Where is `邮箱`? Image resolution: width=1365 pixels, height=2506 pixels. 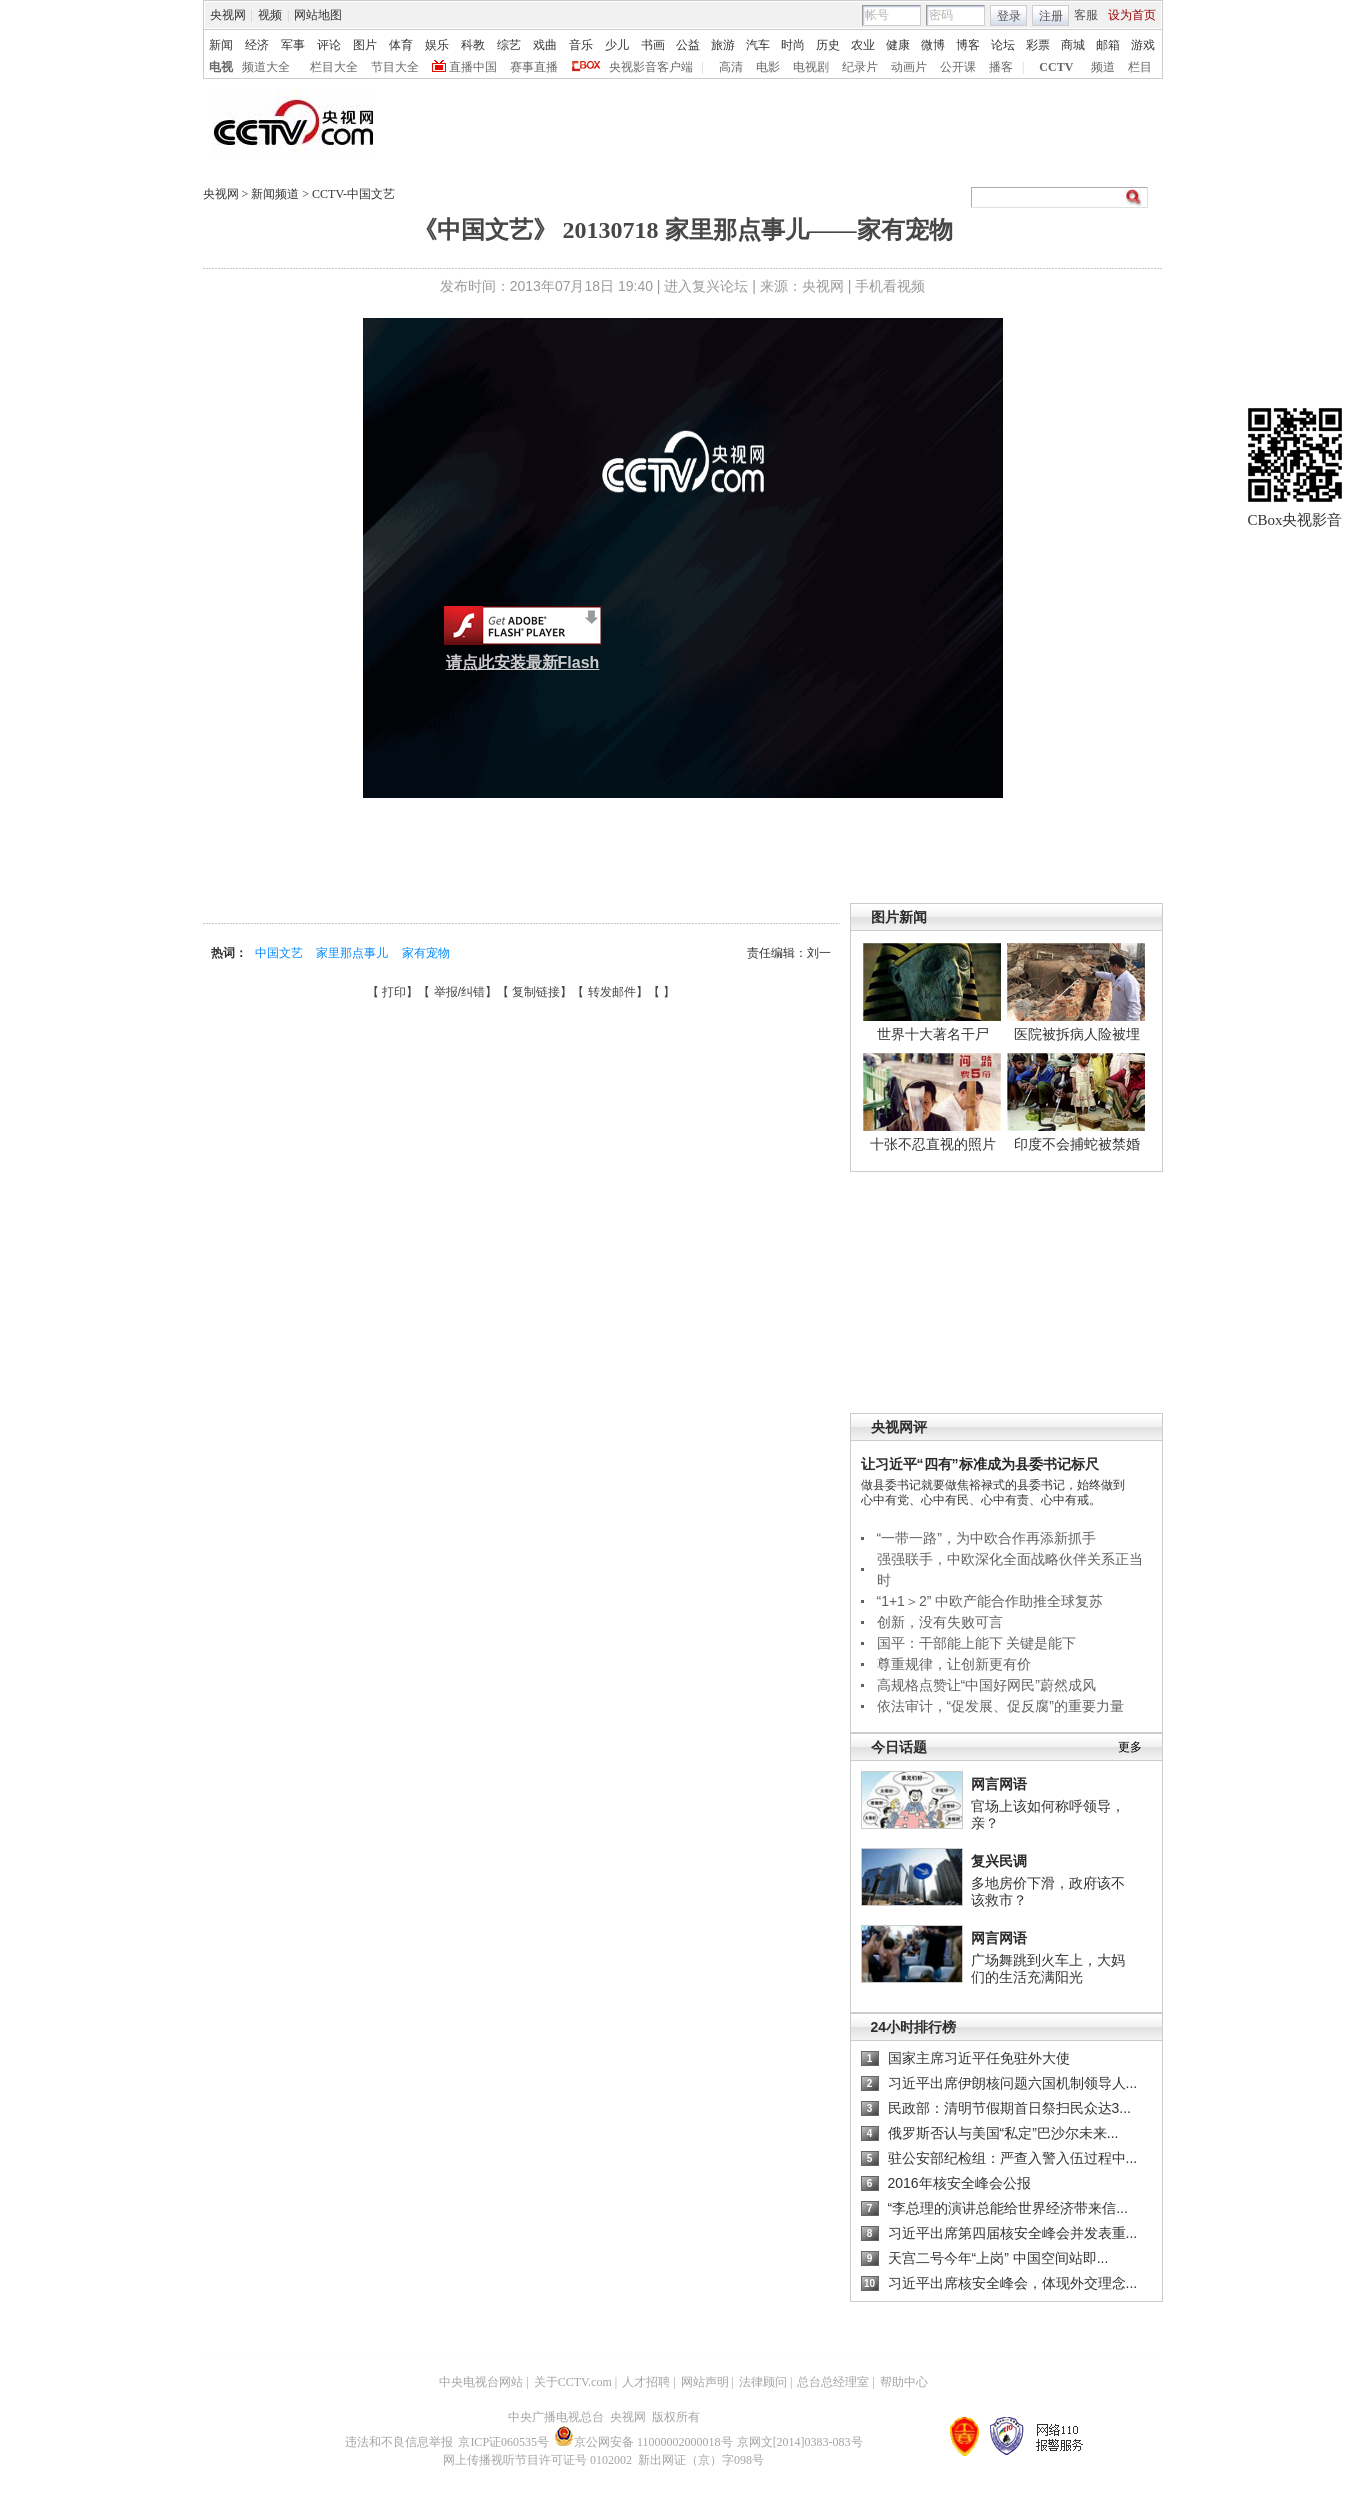 邮箱 is located at coordinates (1108, 45).